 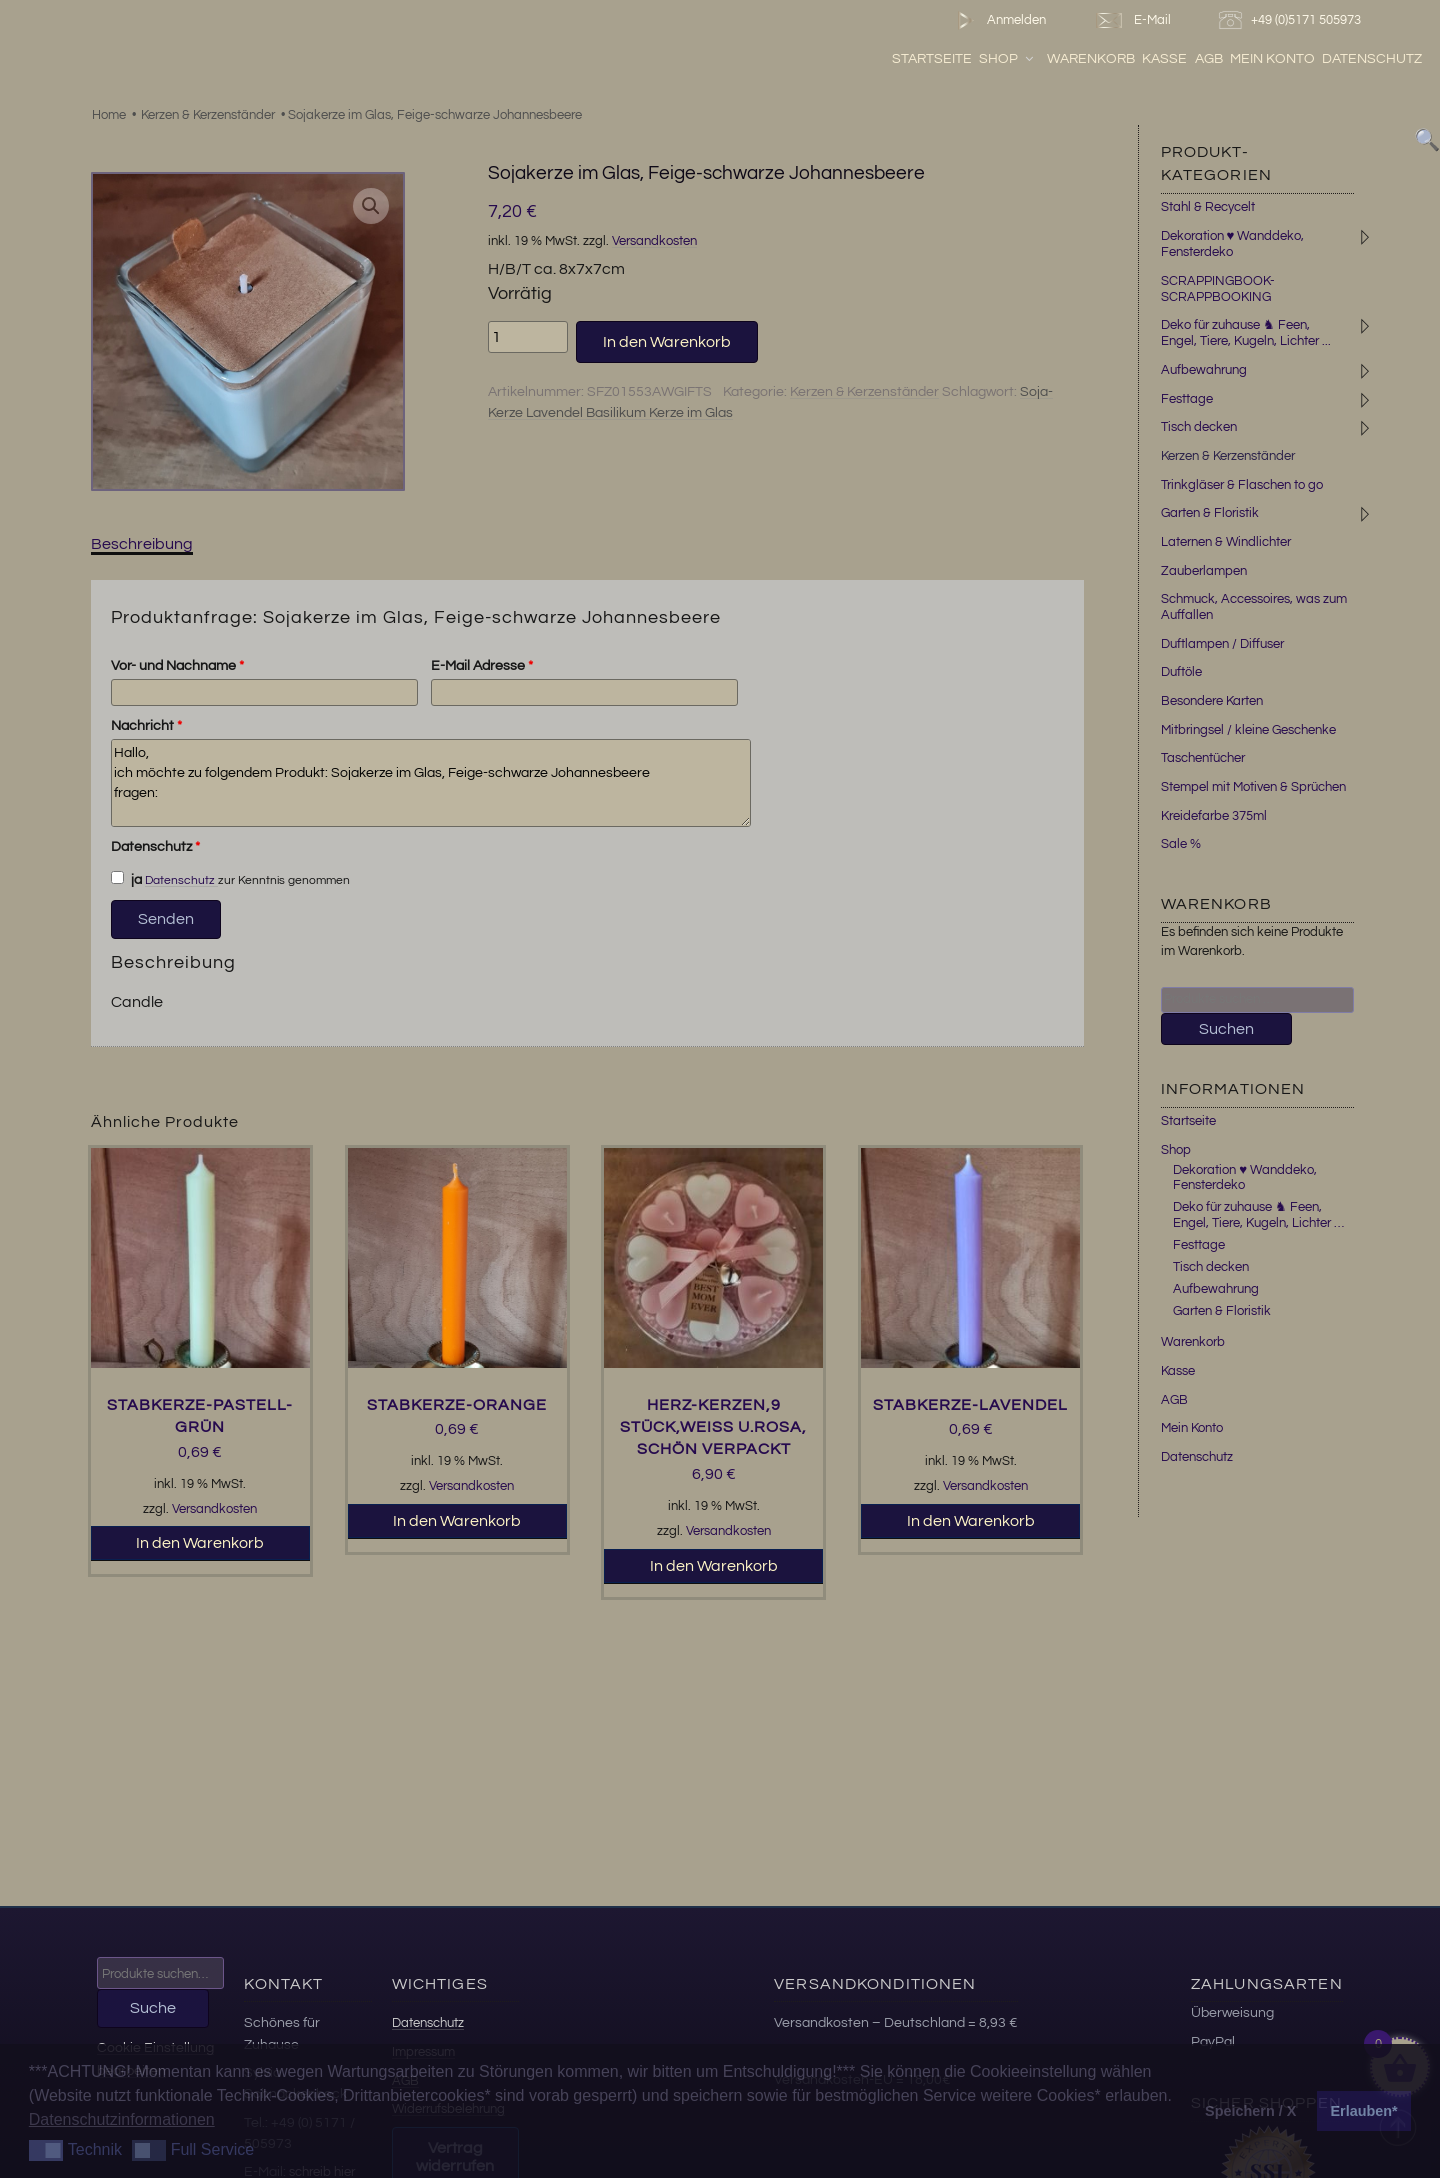 What do you see at coordinates (1233, 244) in the screenshot?
I see `Dekoration ♥ Wanddeko, Fensterdeko` at bounding box center [1233, 244].